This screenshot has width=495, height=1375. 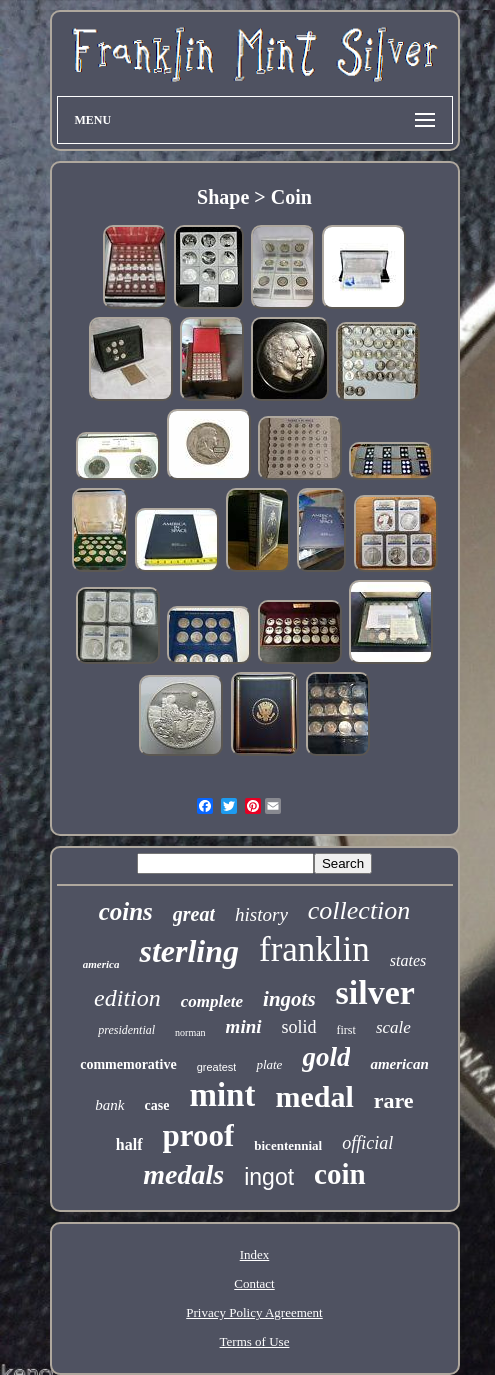 What do you see at coordinates (254, 1283) in the screenshot?
I see `Contact` at bounding box center [254, 1283].